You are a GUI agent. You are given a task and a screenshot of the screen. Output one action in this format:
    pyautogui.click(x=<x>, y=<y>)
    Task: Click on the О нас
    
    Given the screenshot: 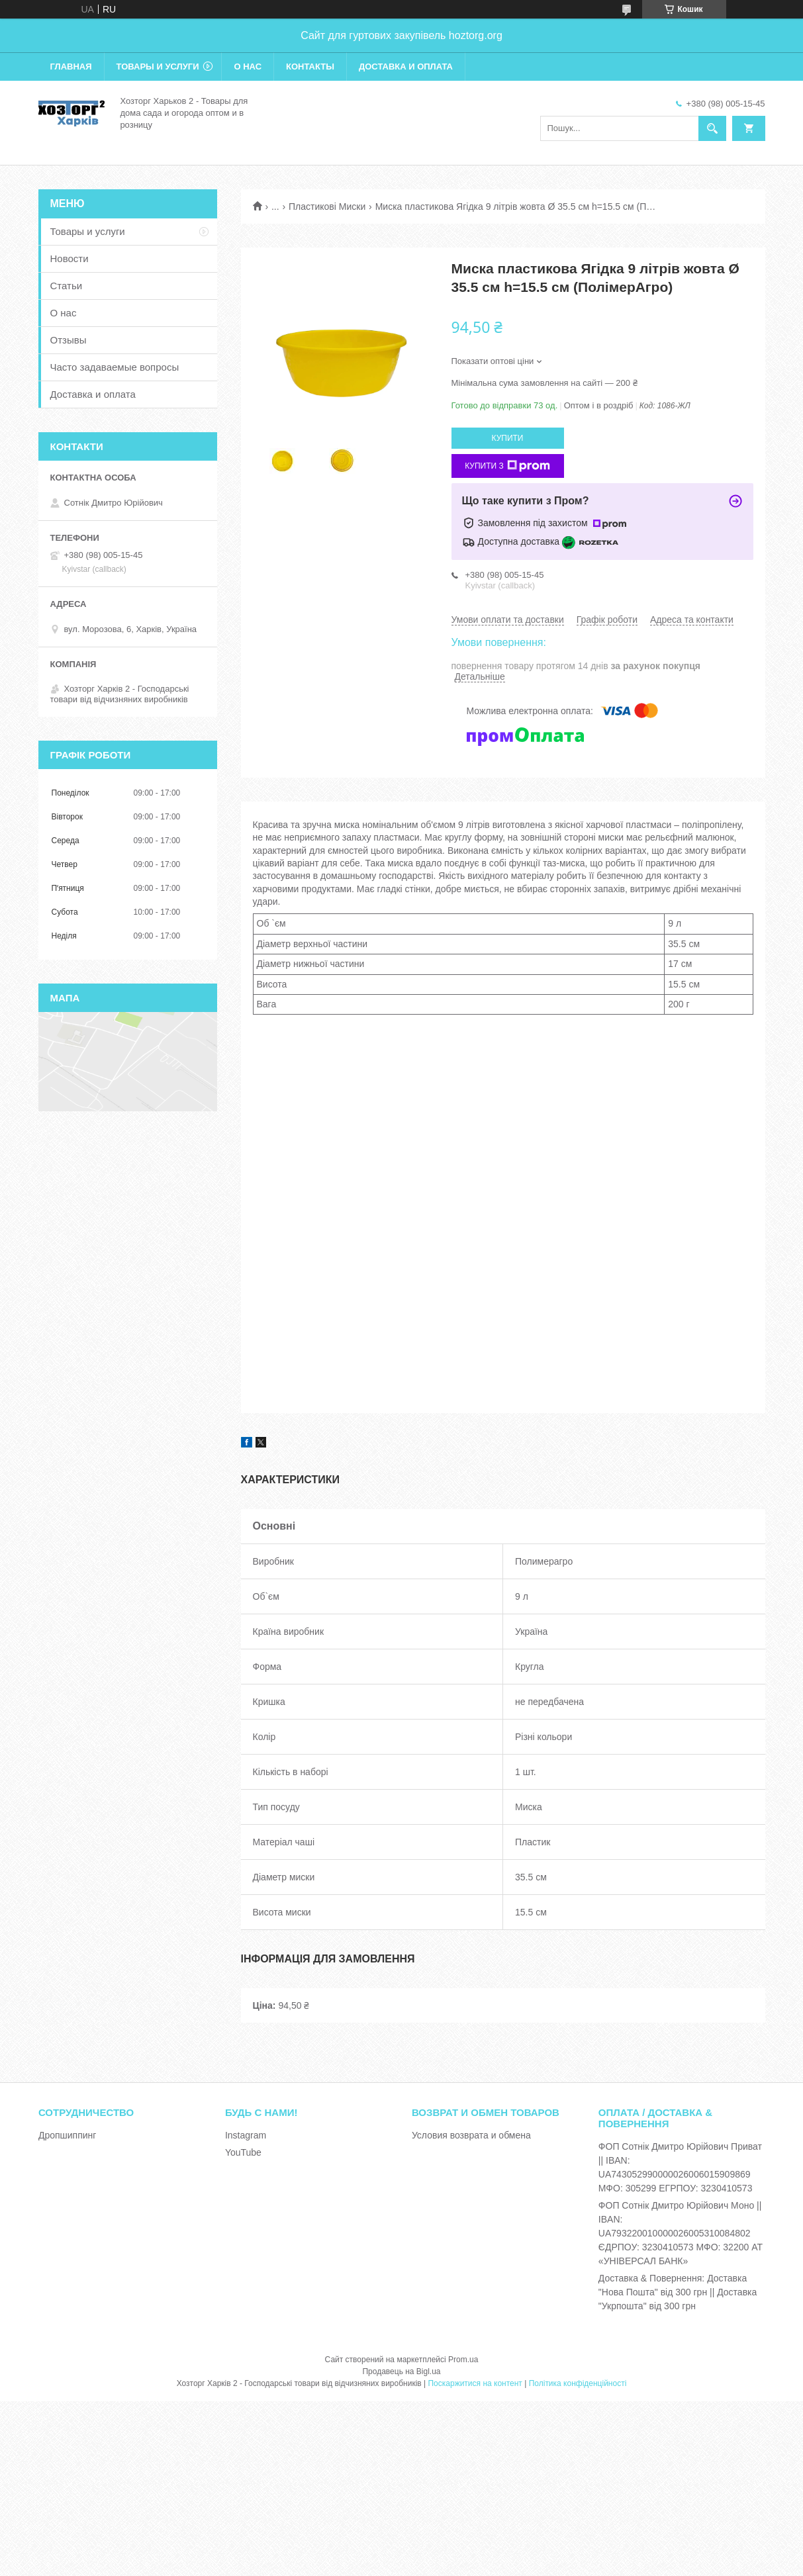 What is the action you would take?
    pyautogui.click(x=247, y=66)
    